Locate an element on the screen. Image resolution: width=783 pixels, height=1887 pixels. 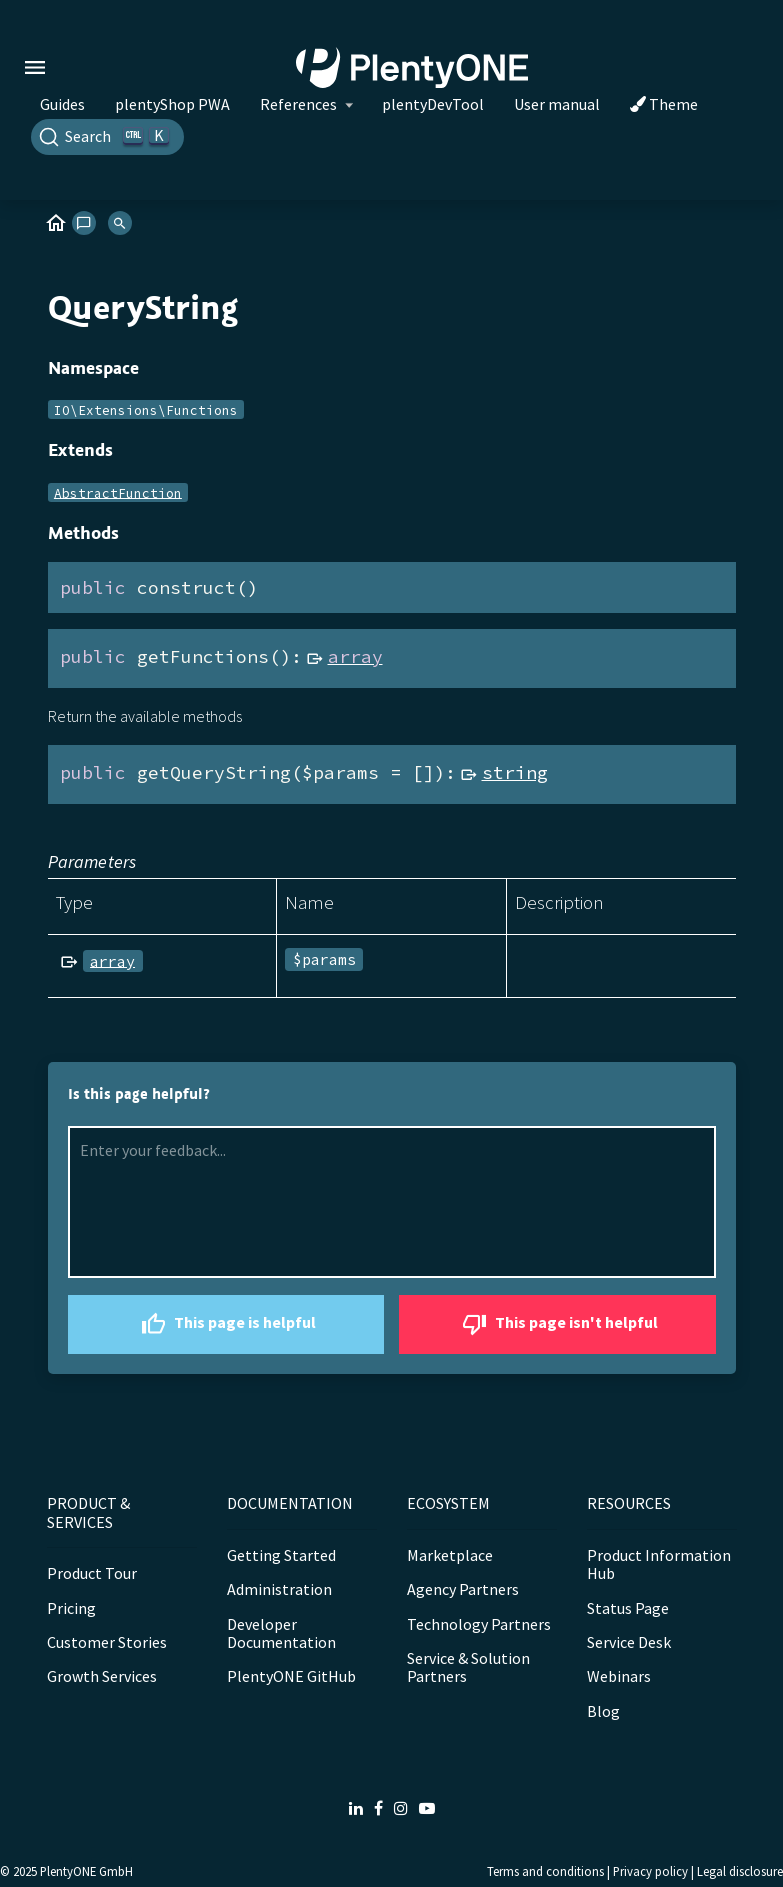
Webinars is located at coordinates (619, 1676).